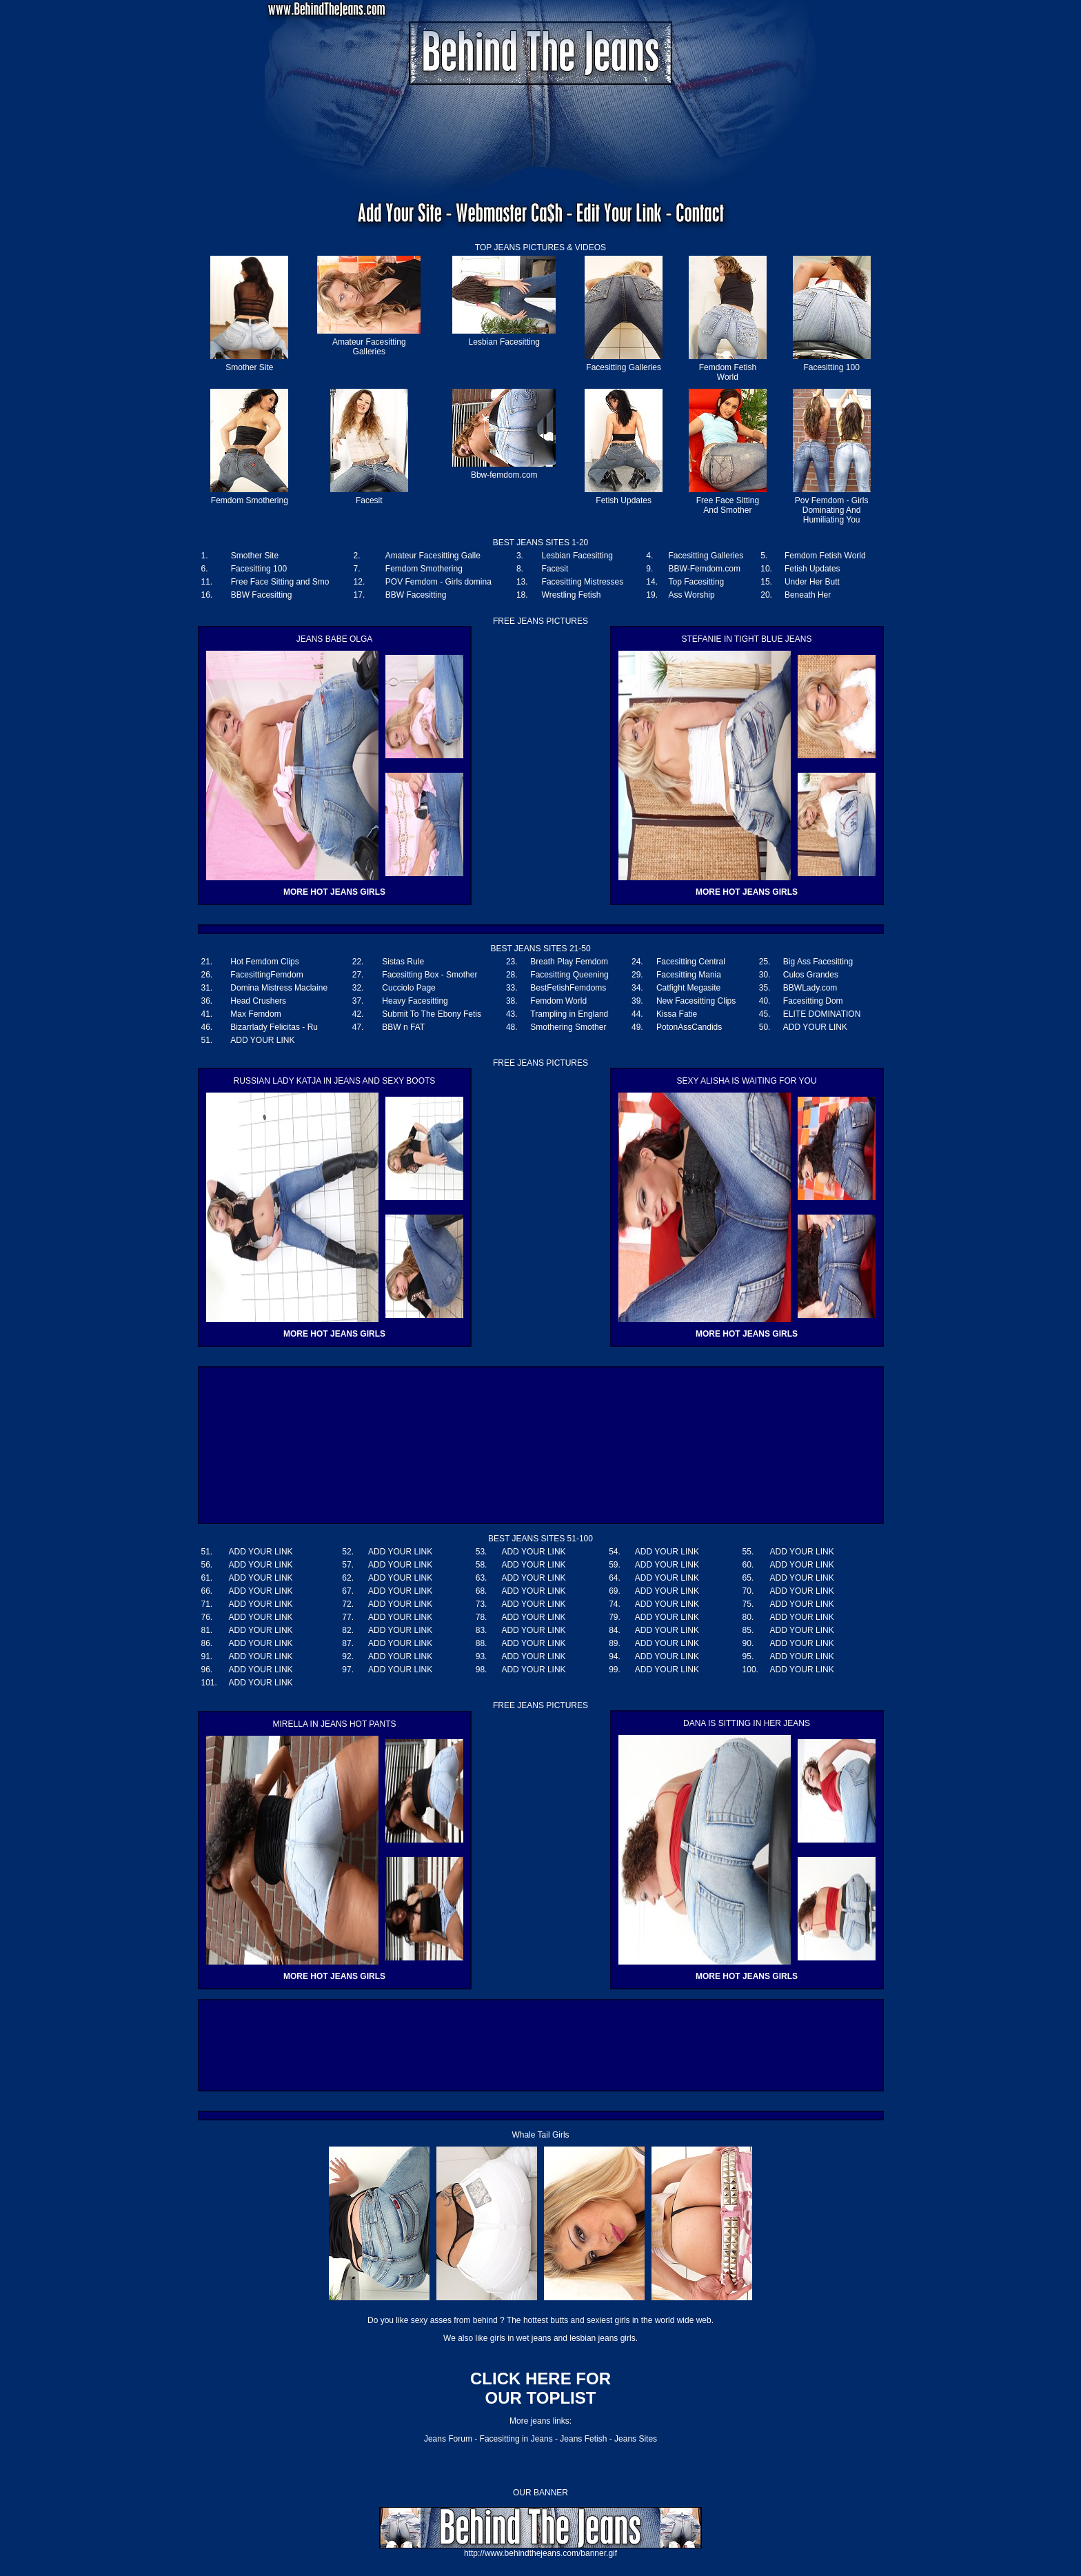 This screenshot has width=1081, height=2576. I want to click on Whale Tail Girls, so click(540, 2135).